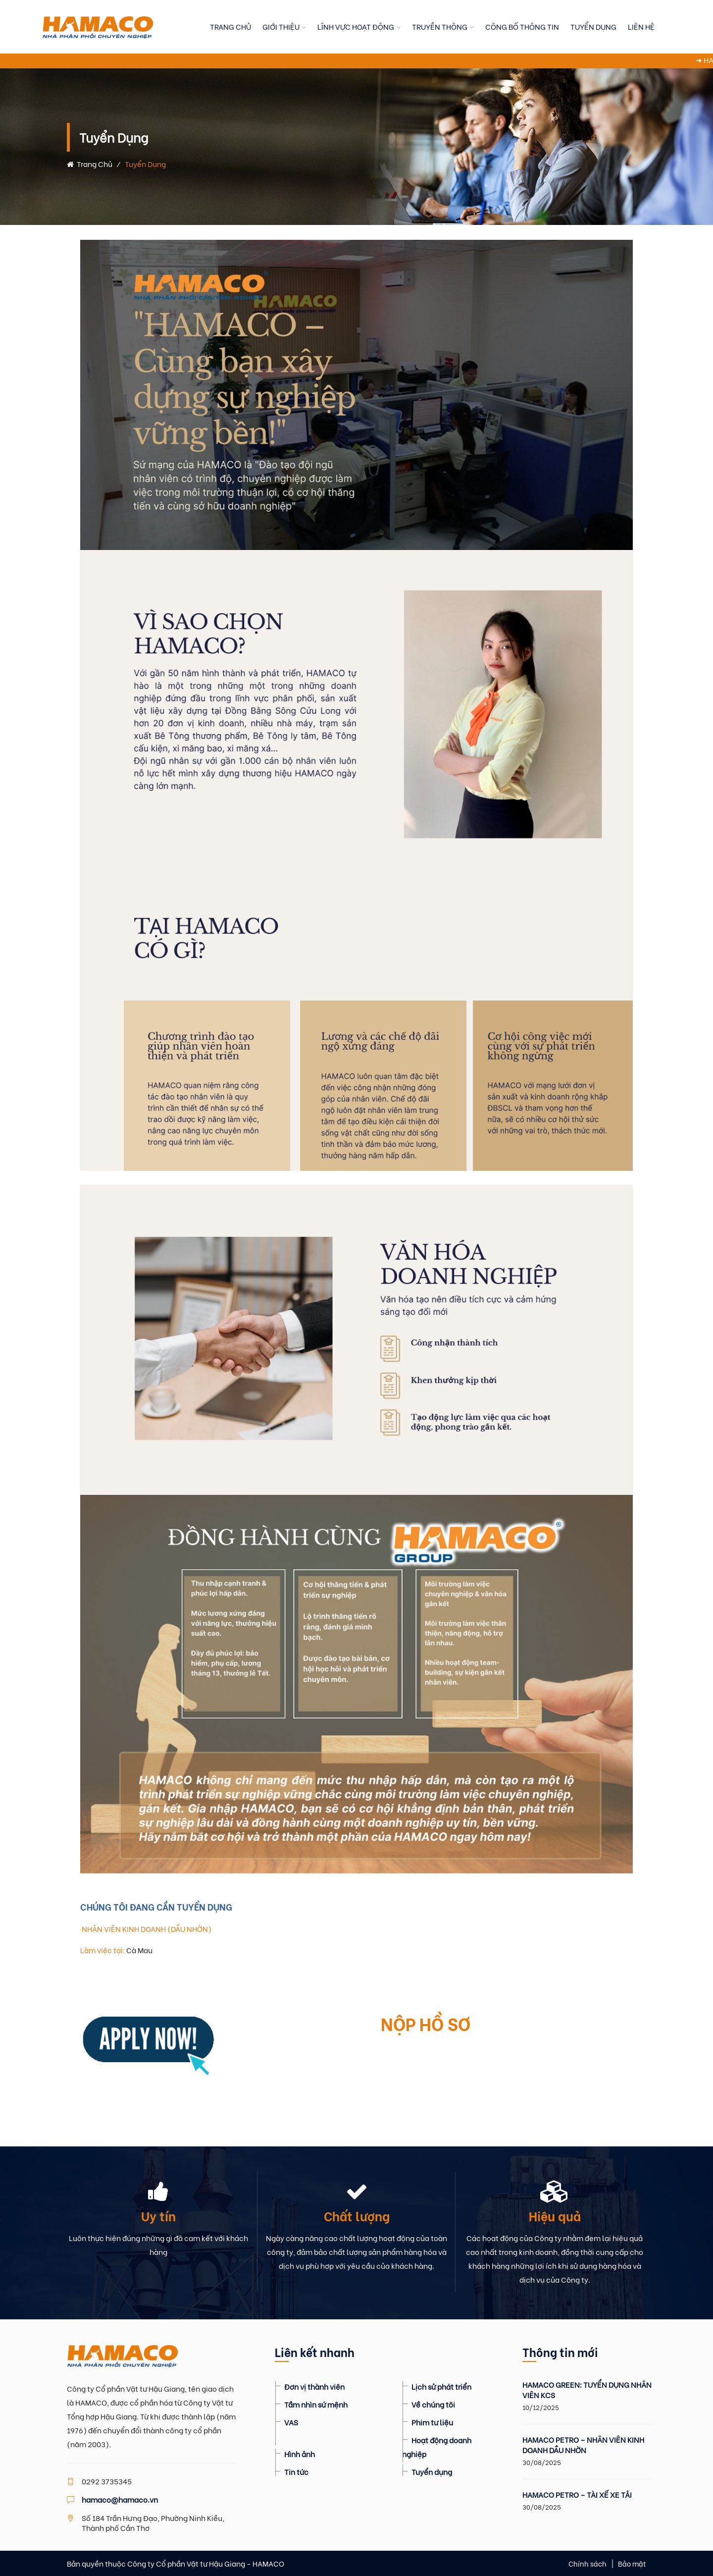 The width and height of the screenshot is (713, 2576). Describe the element at coordinates (291, 2421) in the screenshot. I see `VAS` at that location.